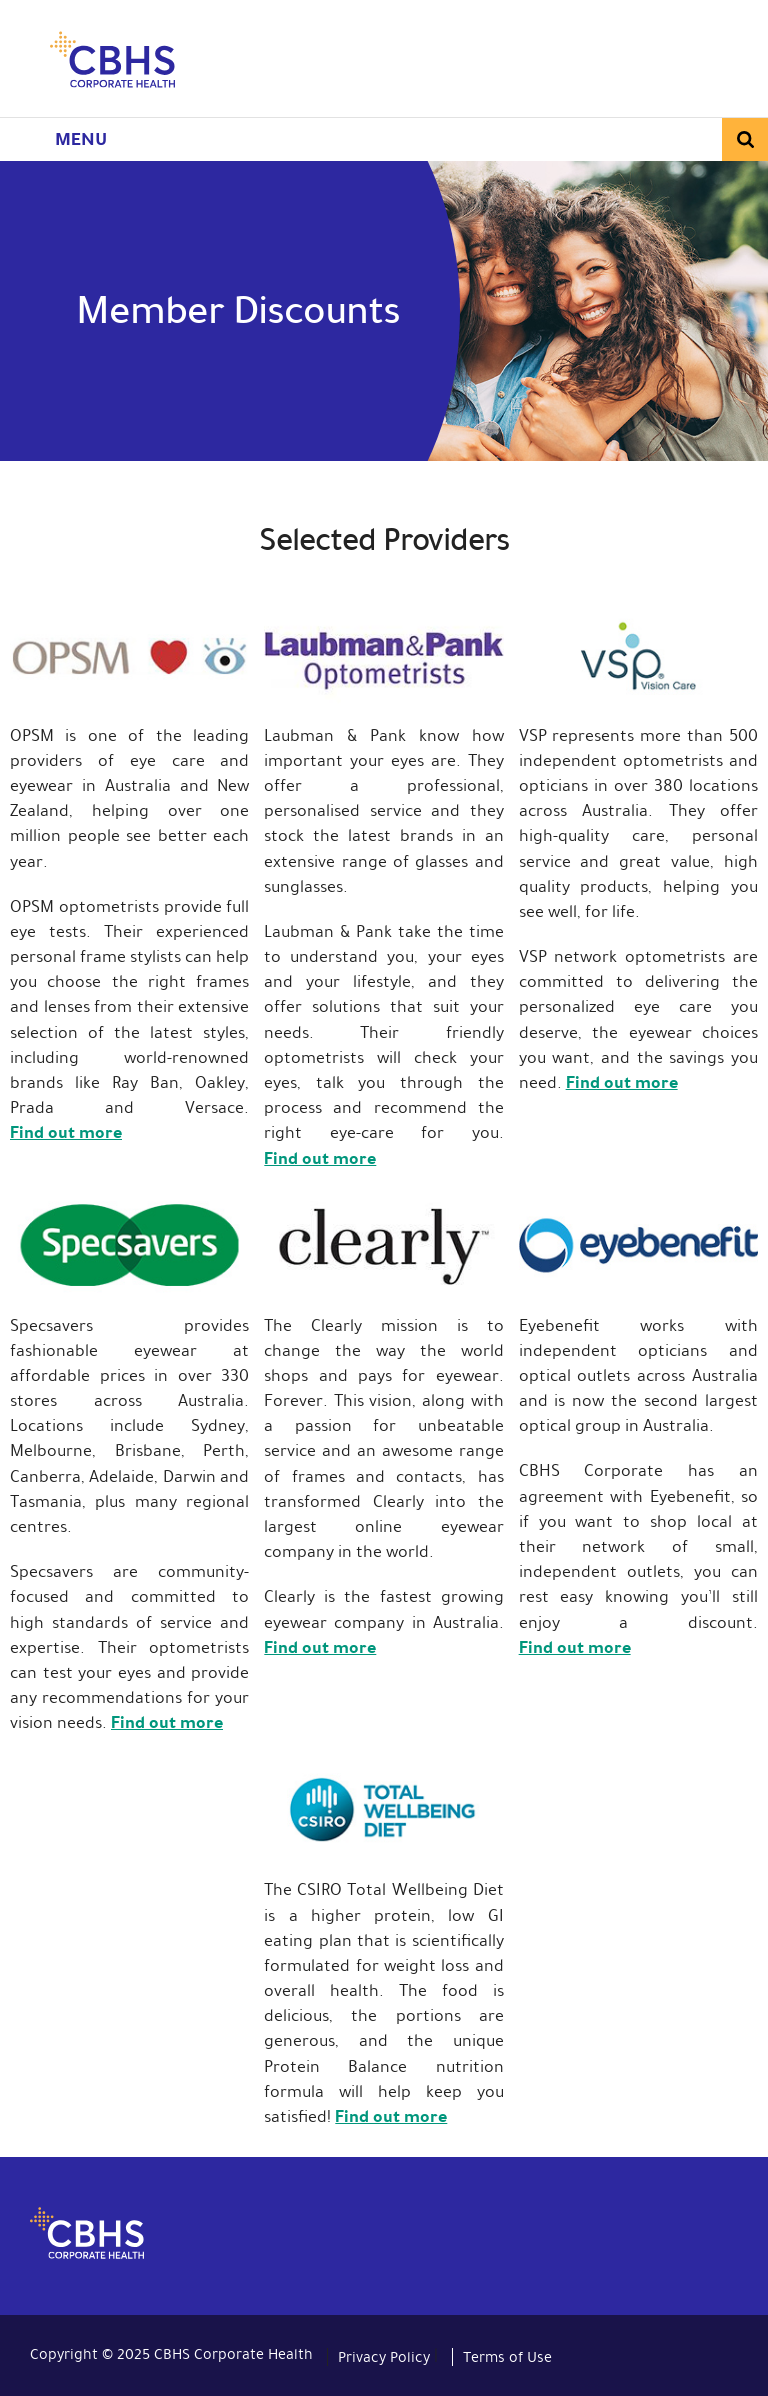 The width and height of the screenshot is (768, 2396). Describe the element at coordinates (384, 2357) in the screenshot. I see `Privacy Policy` at that location.